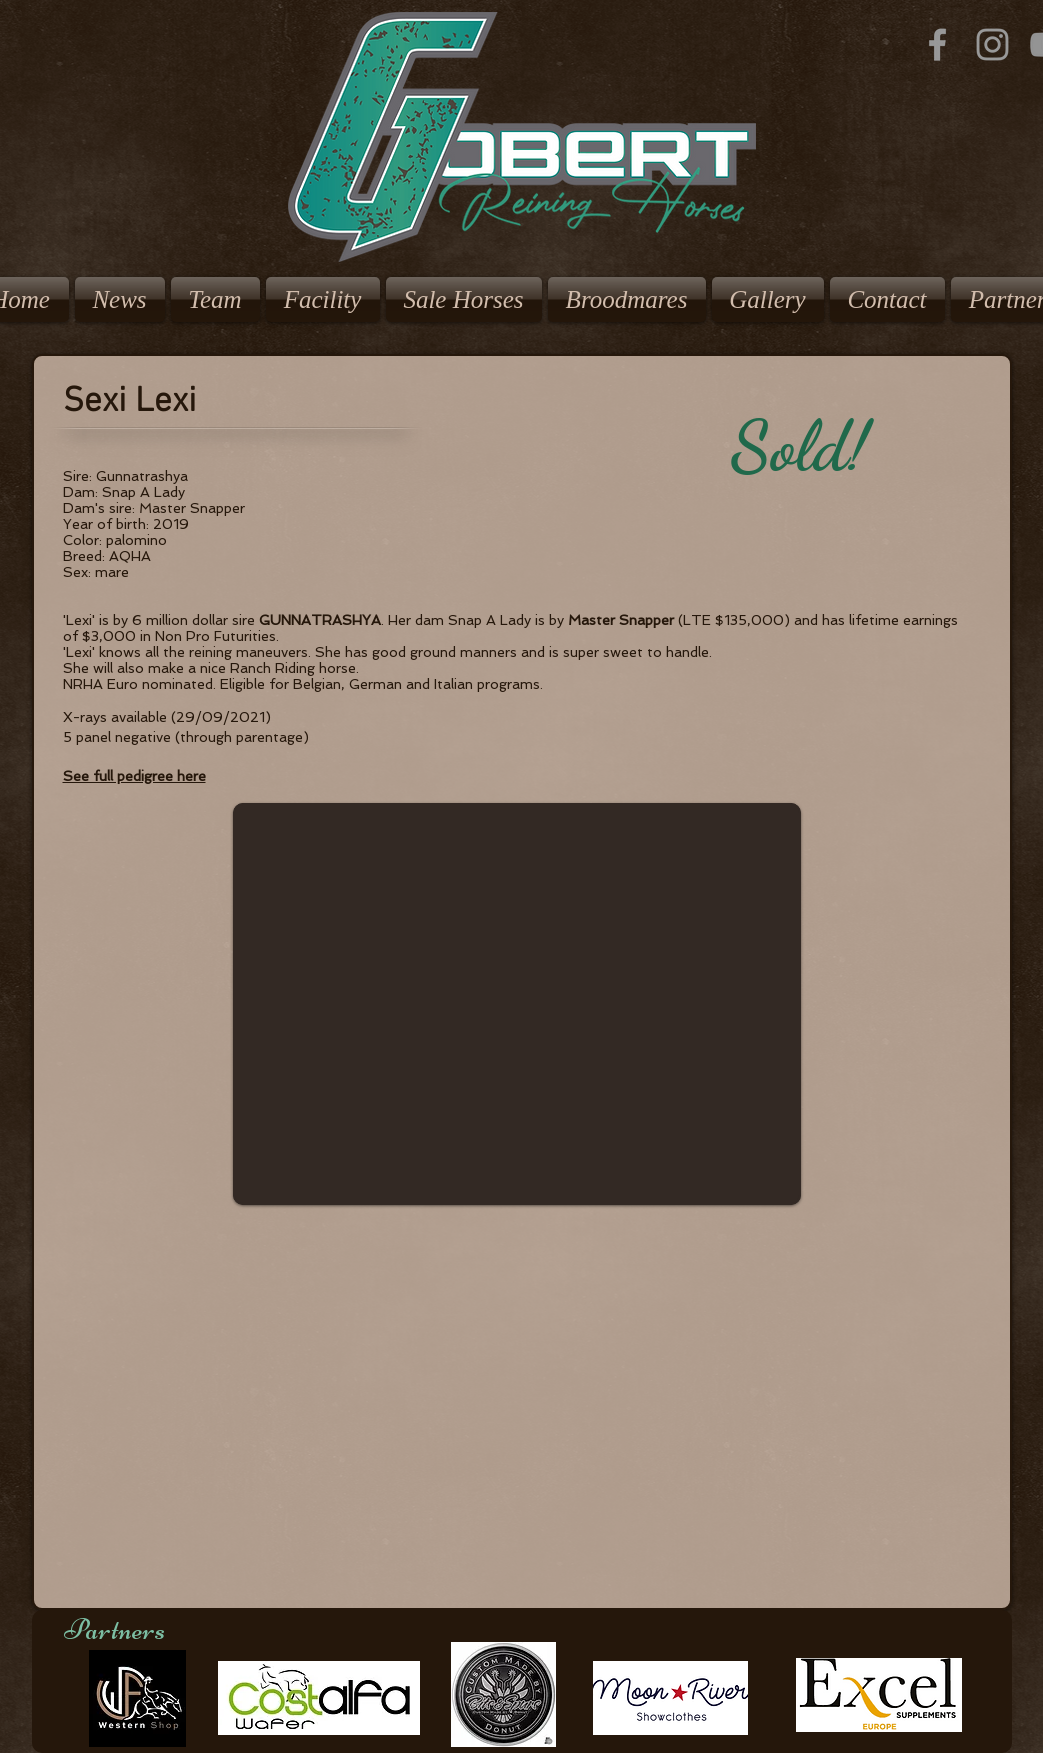  What do you see at coordinates (517, 1004) in the screenshot?
I see `[button]` at bounding box center [517, 1004].